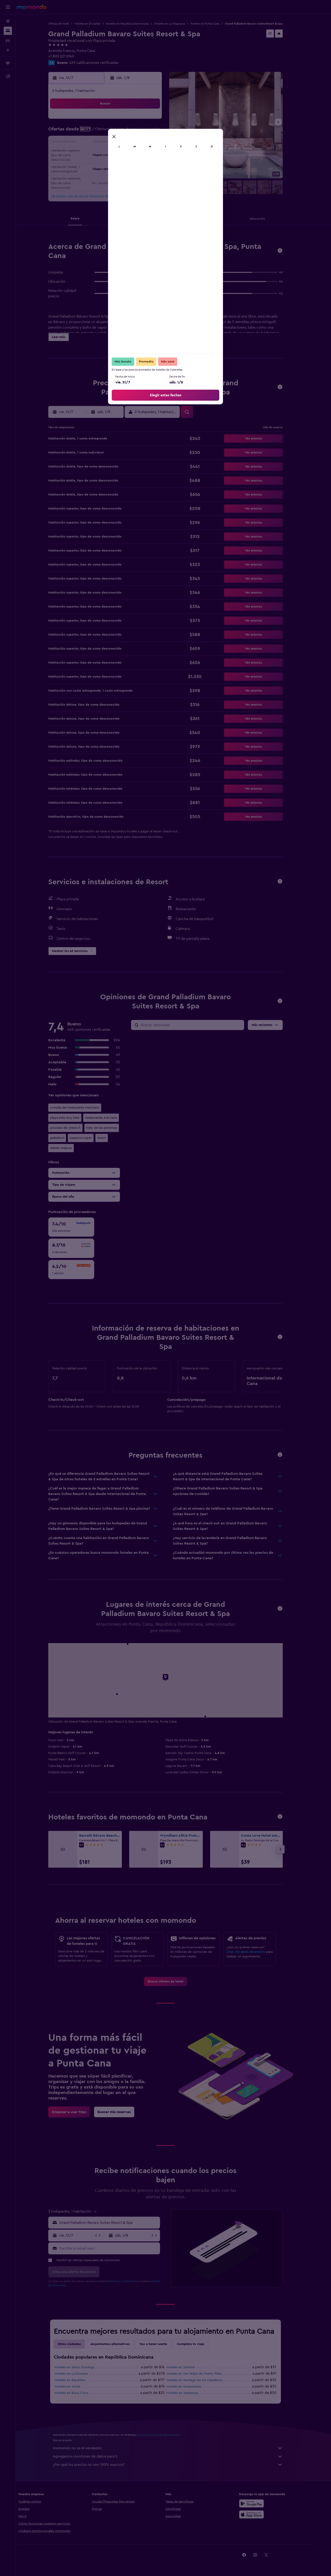 This screenshot has width=331, height=2576. Describe the element at coordinates (69, 1148) in the screenshot. I see `deben mejorar` at that location.